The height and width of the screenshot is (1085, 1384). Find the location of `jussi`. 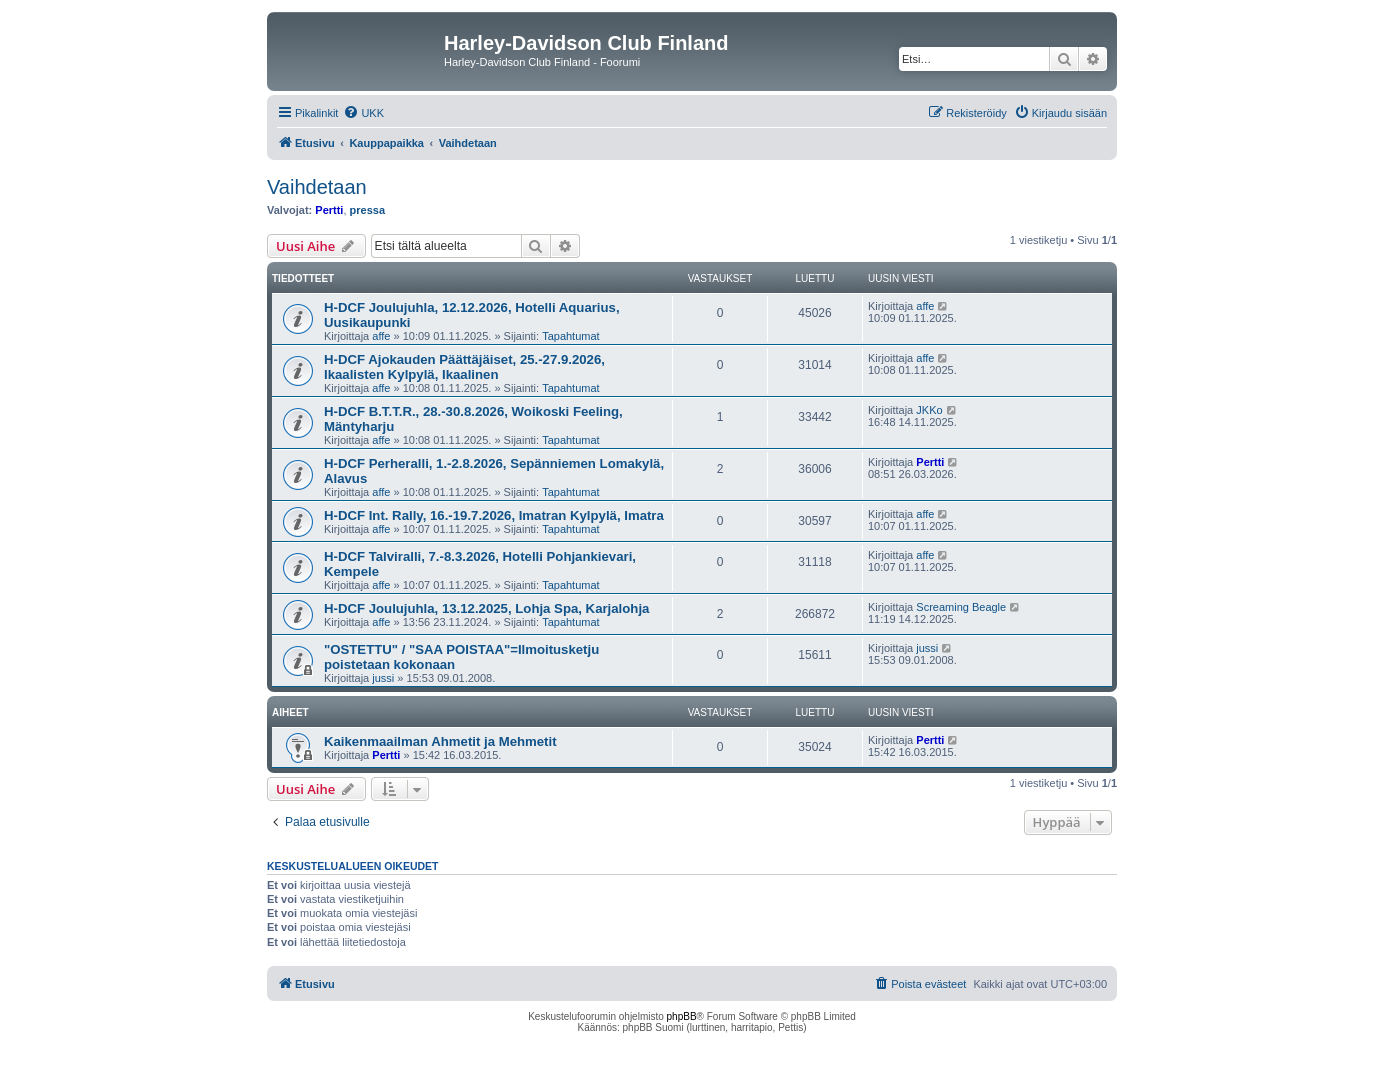

jussi is located at coordinates (383, 678).